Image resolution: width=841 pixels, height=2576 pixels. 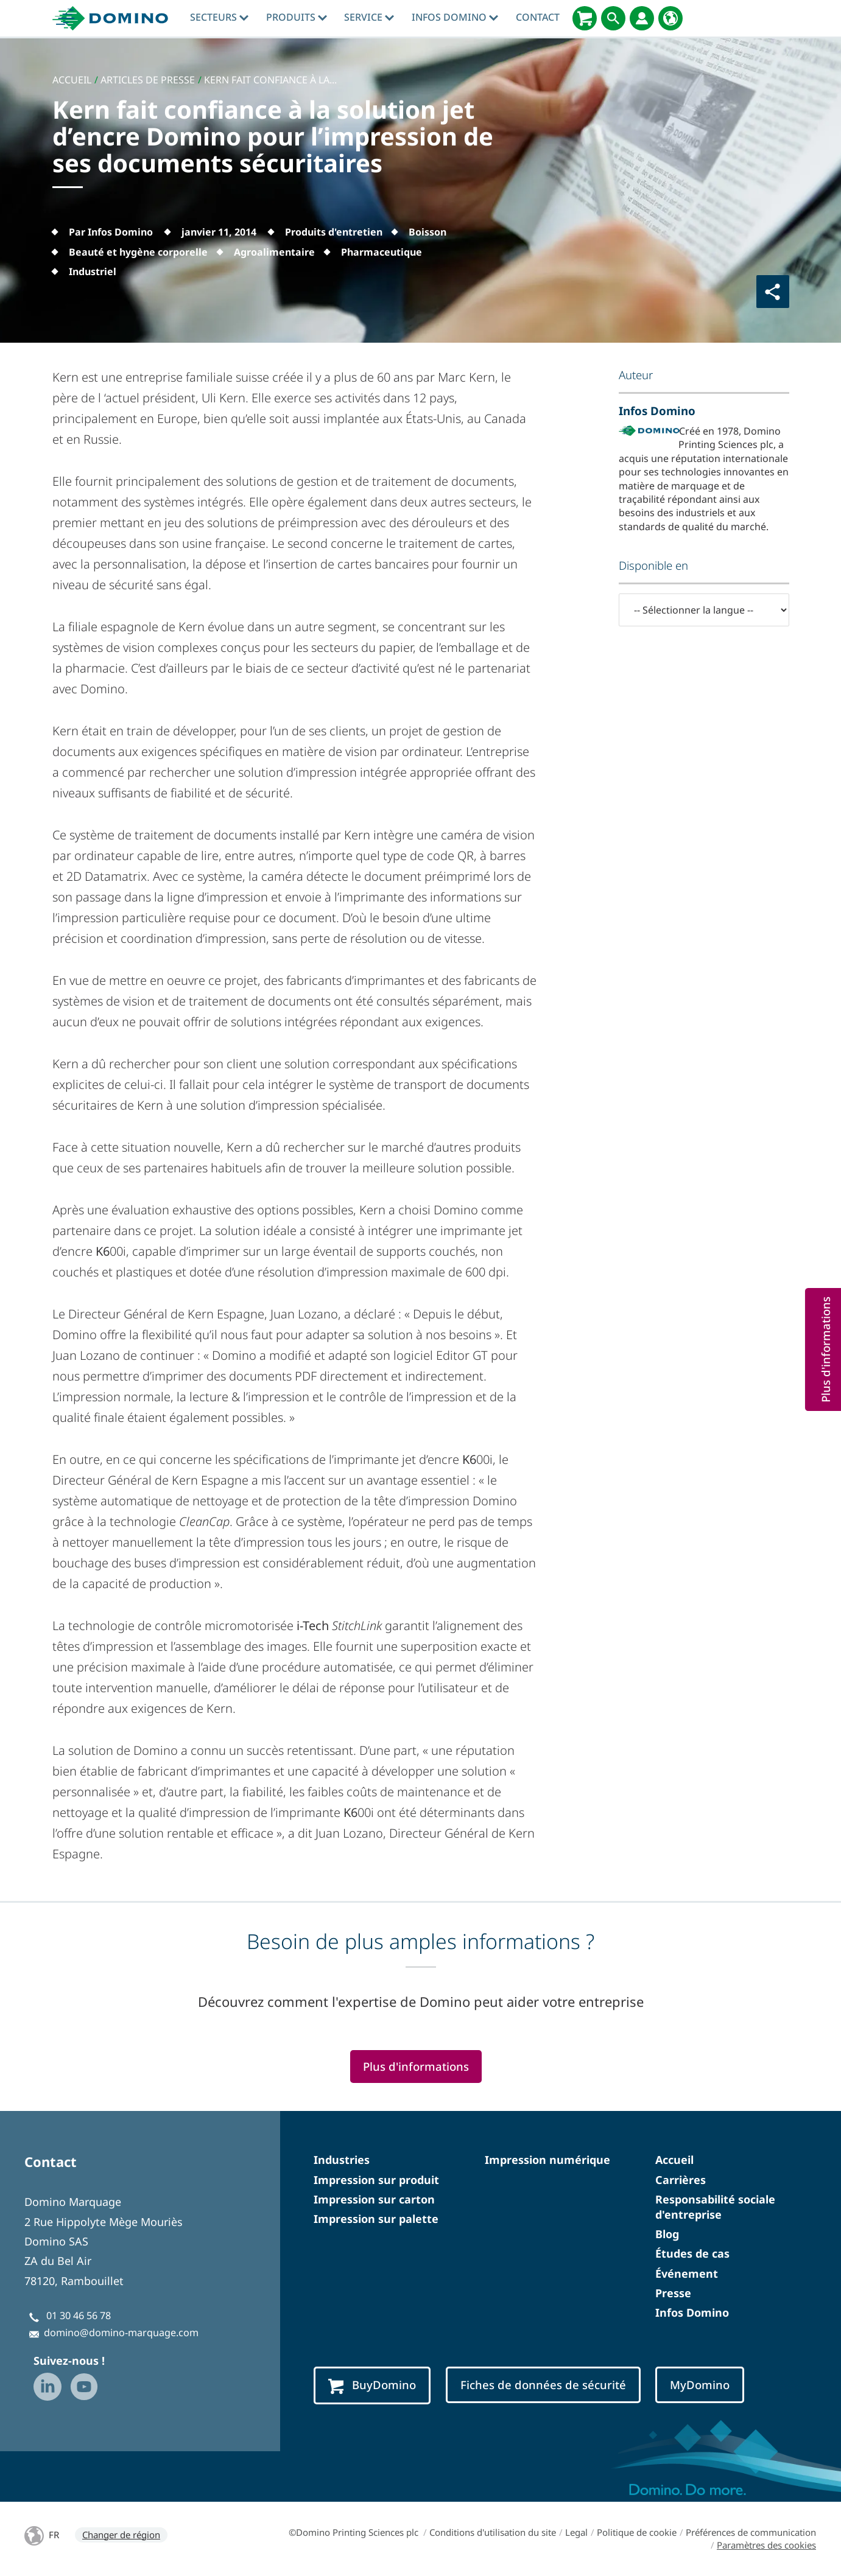 I want to click on Fiches de données de sécurité, so click(x=543, y=2384).